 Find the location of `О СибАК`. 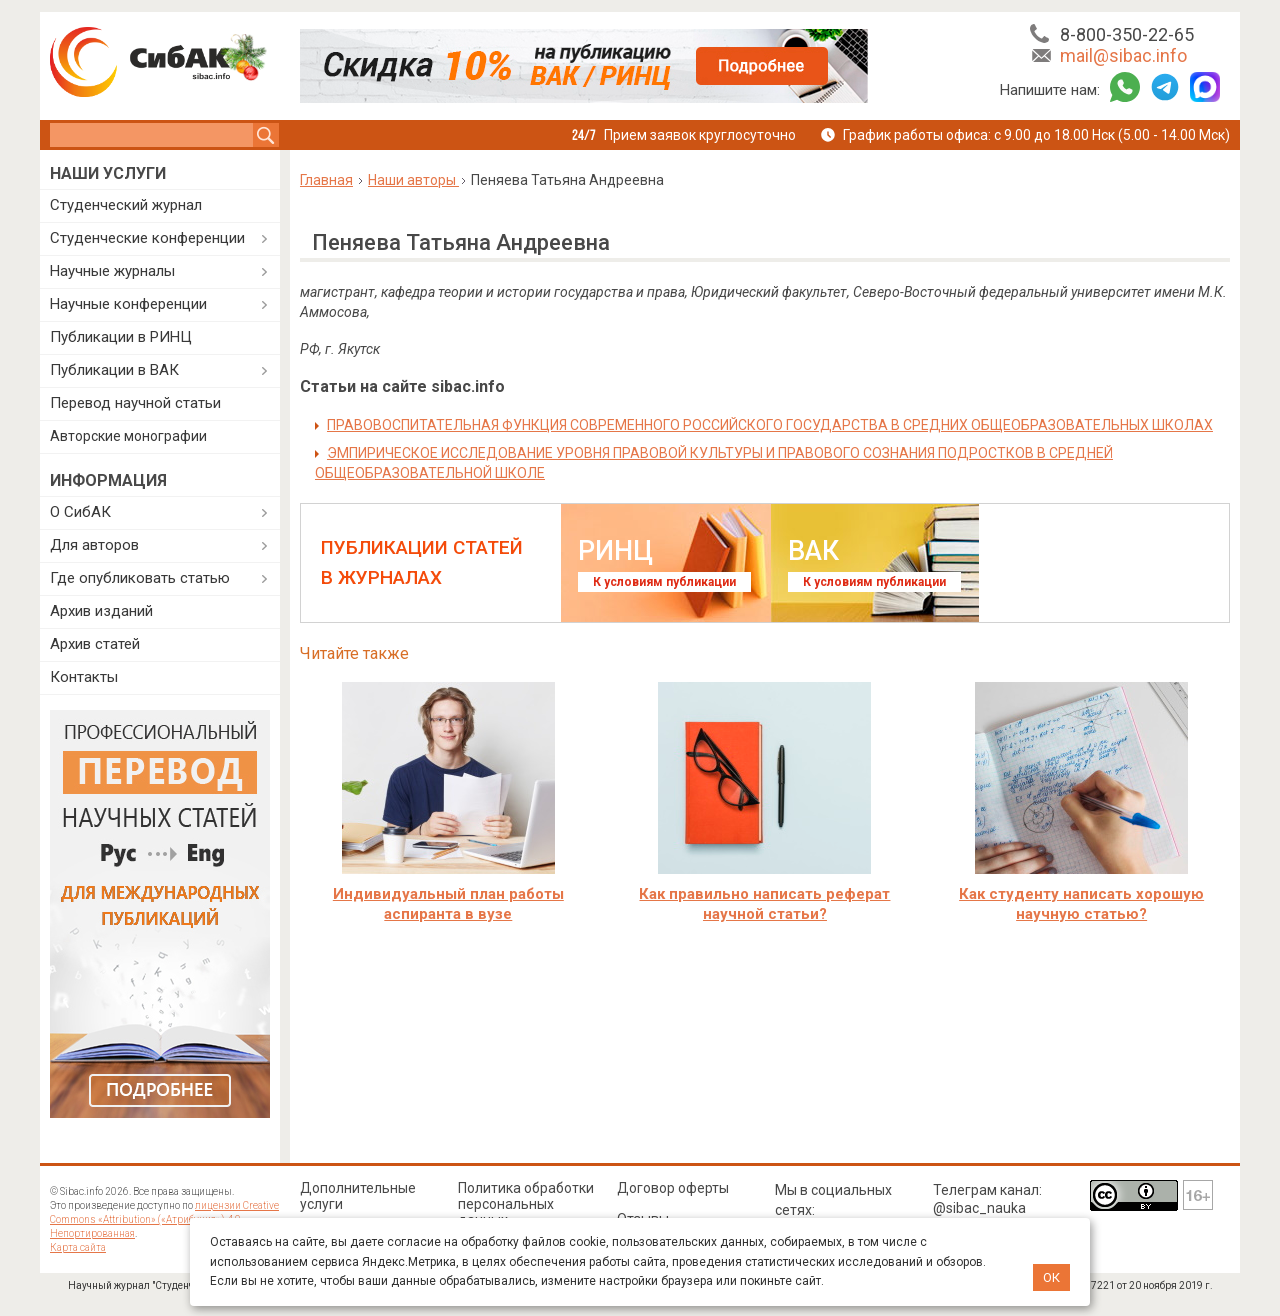

О СибАК is located at coordinates (80, 512).